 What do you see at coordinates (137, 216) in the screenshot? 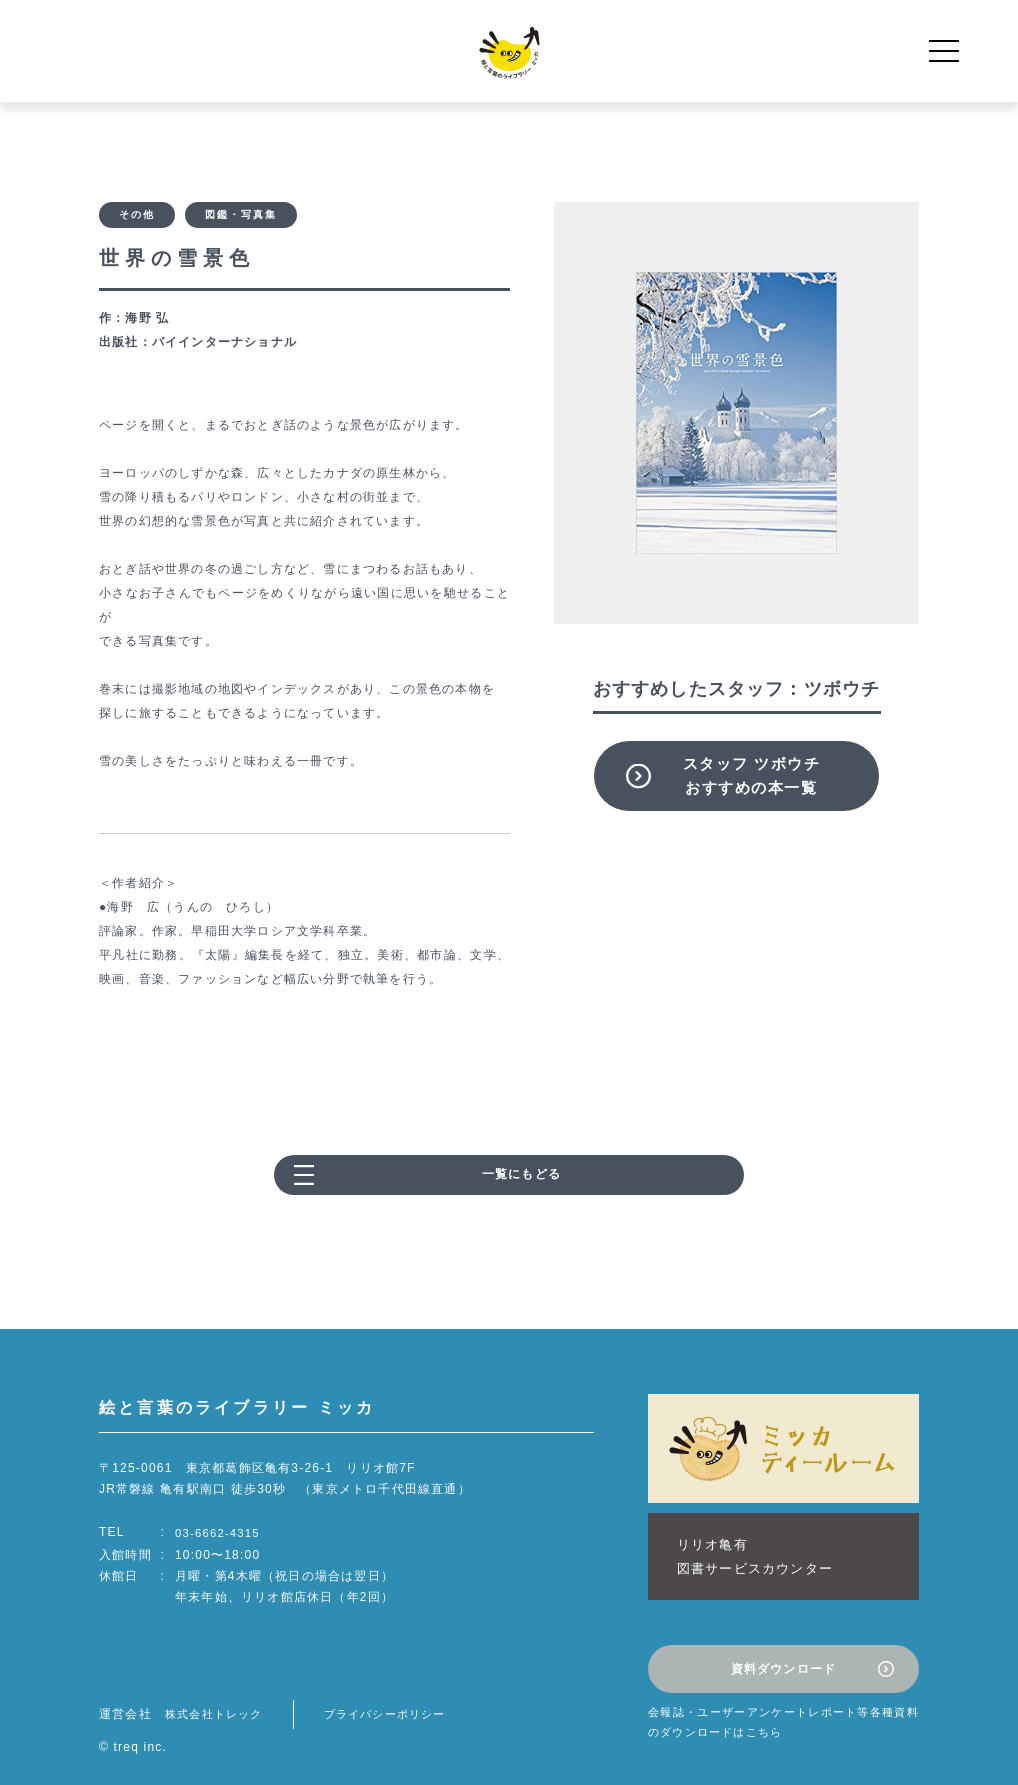
I see `その他` at bounding box center [137, 216].